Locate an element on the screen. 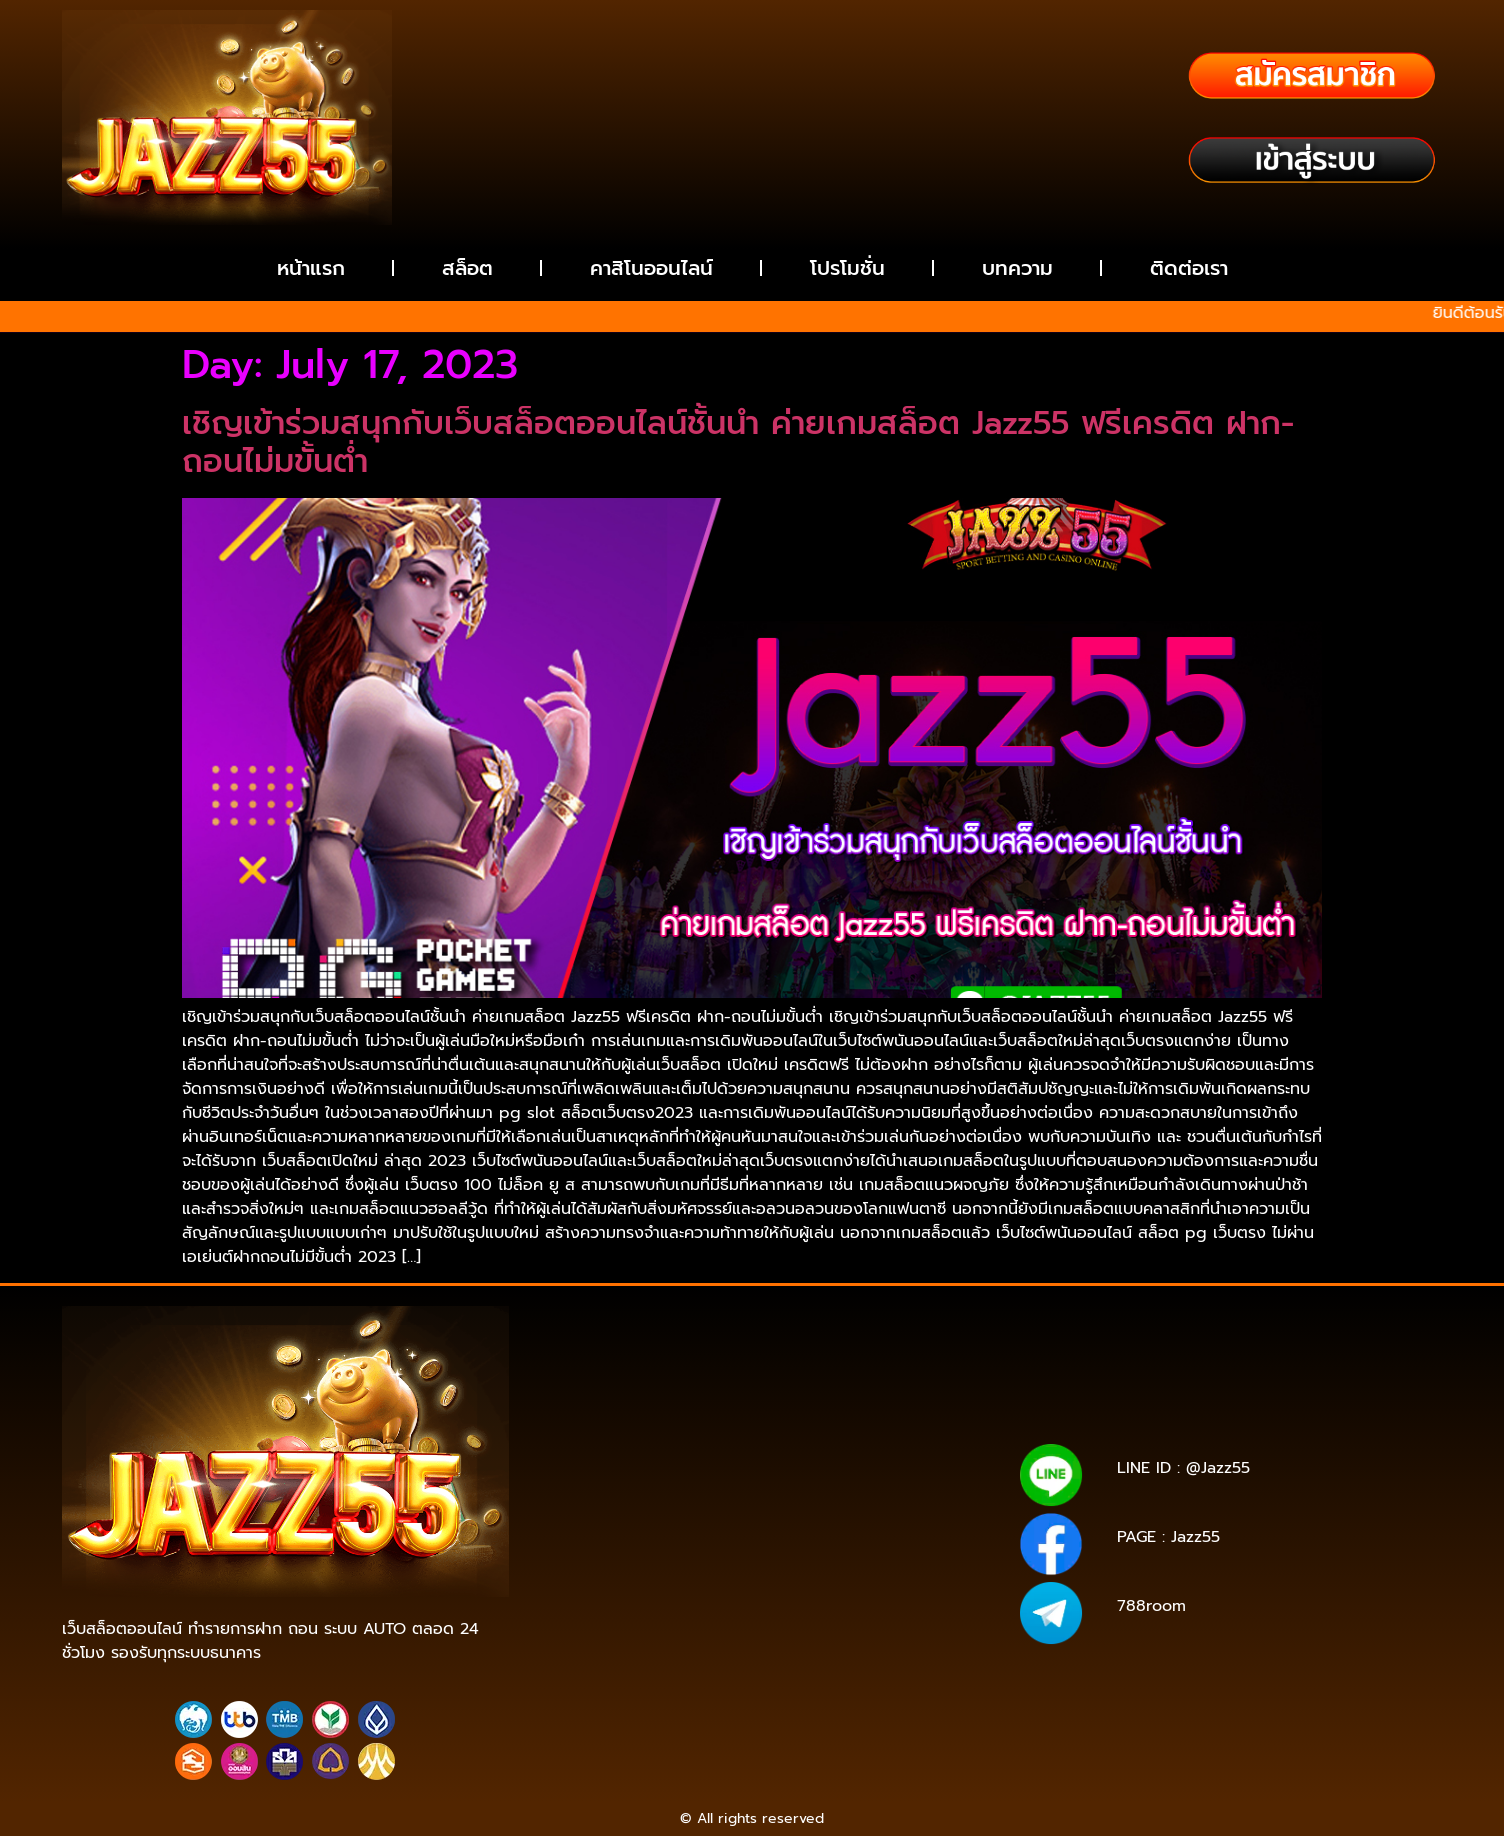 This screenshot has height=1836, width=1504. https://true-walletslot.com/ is located at coordinates (844, 1683).